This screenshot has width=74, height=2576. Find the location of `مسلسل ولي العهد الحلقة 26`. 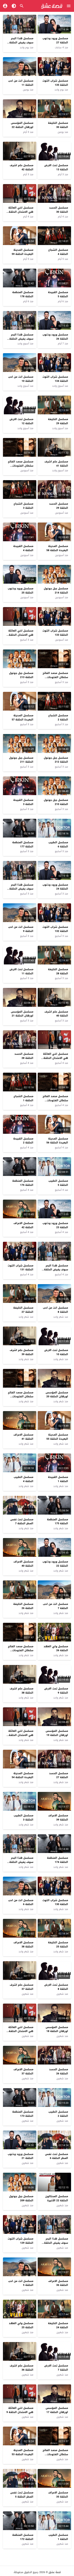

مسلسل ولي العهد الحلقة 26 is located at coordinates (56, 1648).